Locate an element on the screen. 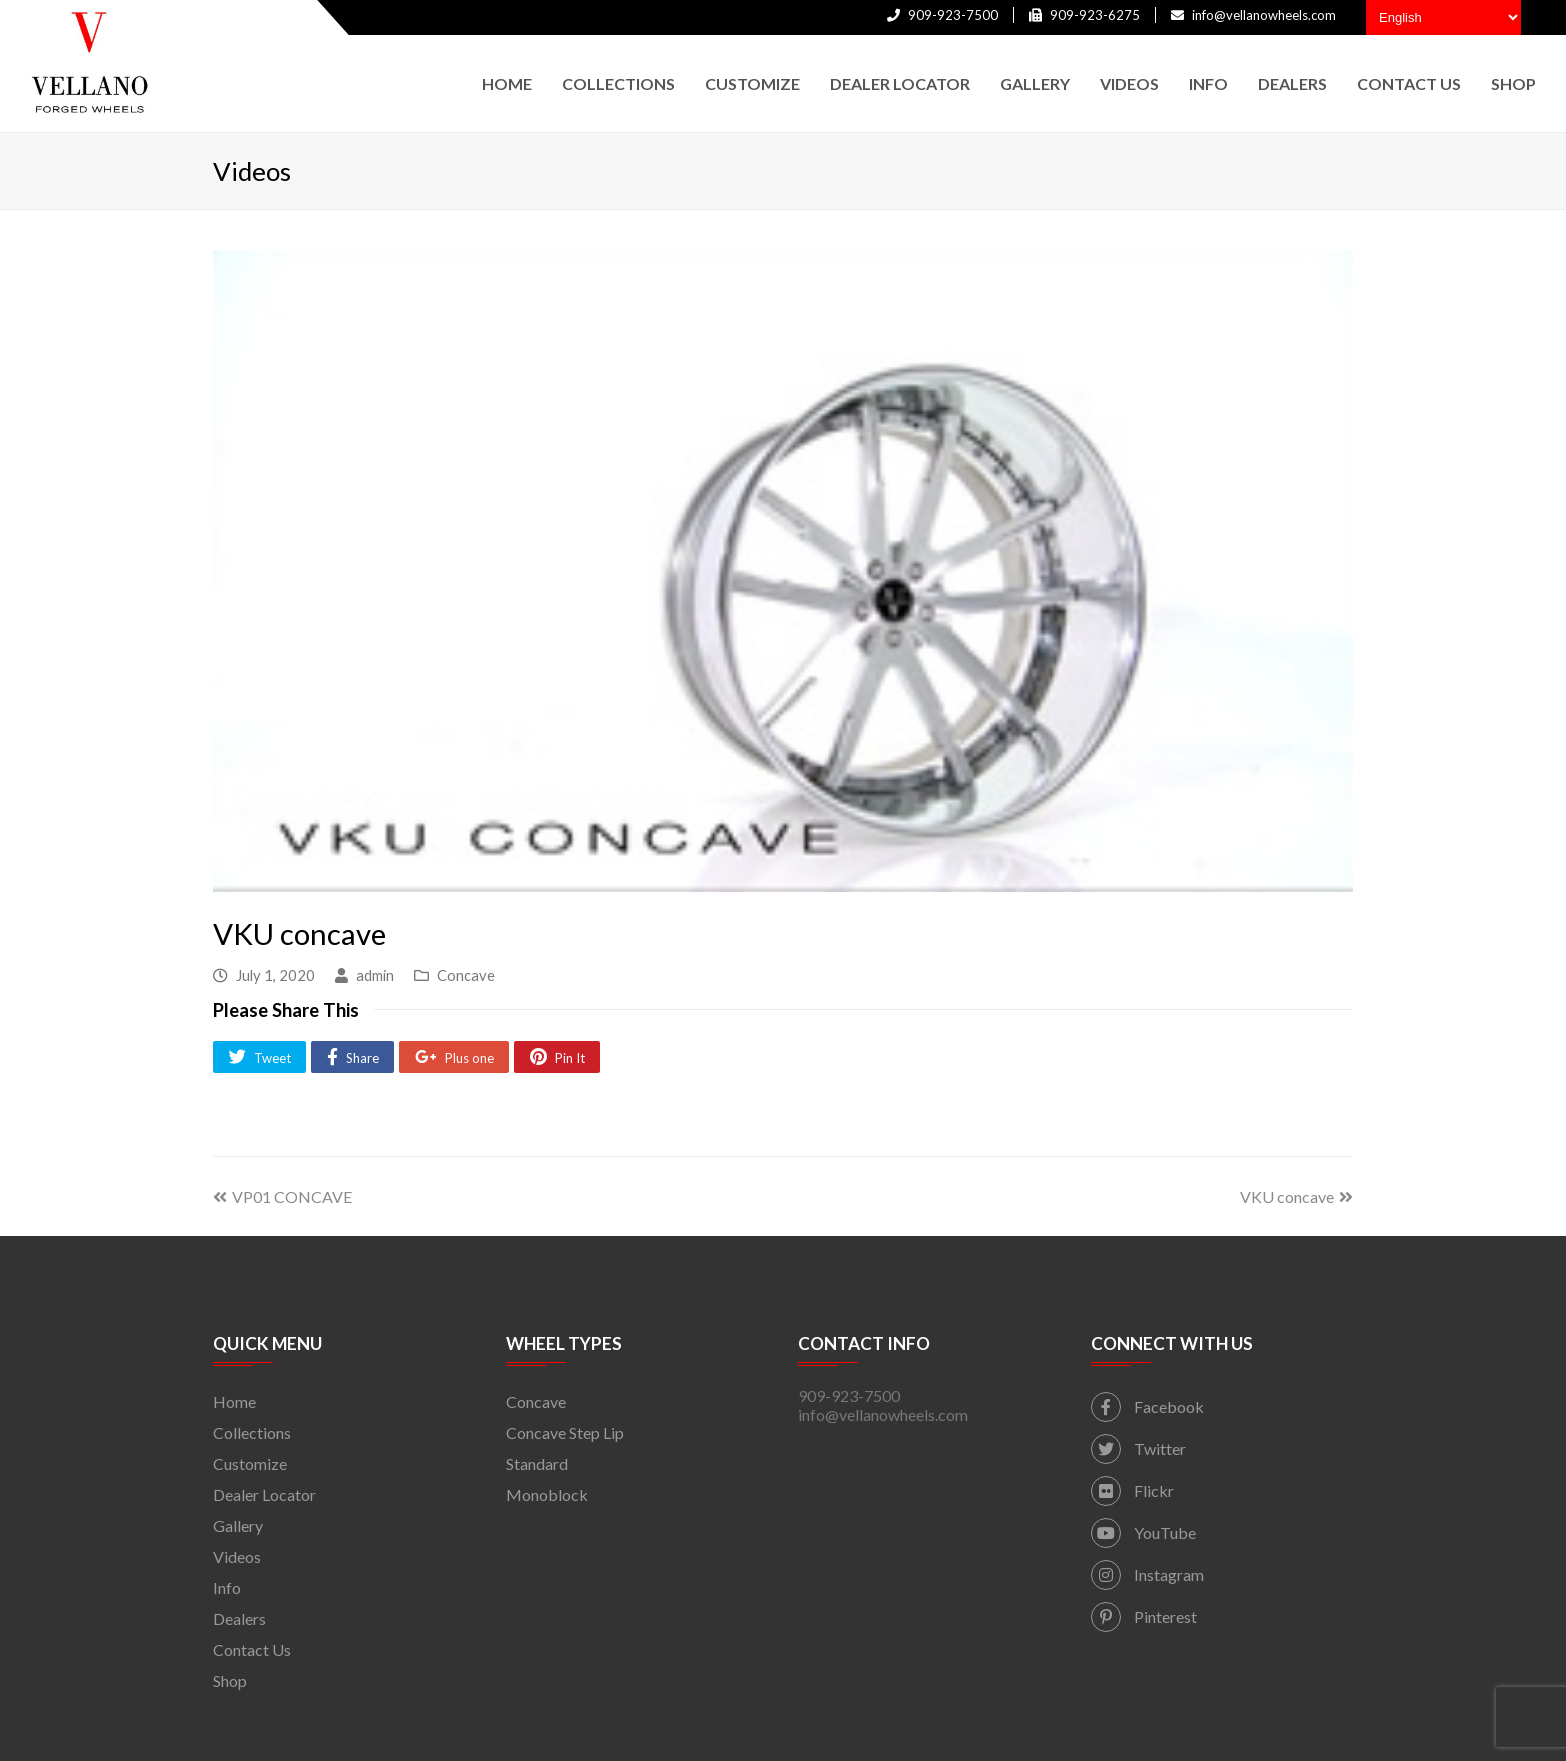 The height and width of the screenshot is (1761, 1566). Info is located at coordinates (227, 1587).